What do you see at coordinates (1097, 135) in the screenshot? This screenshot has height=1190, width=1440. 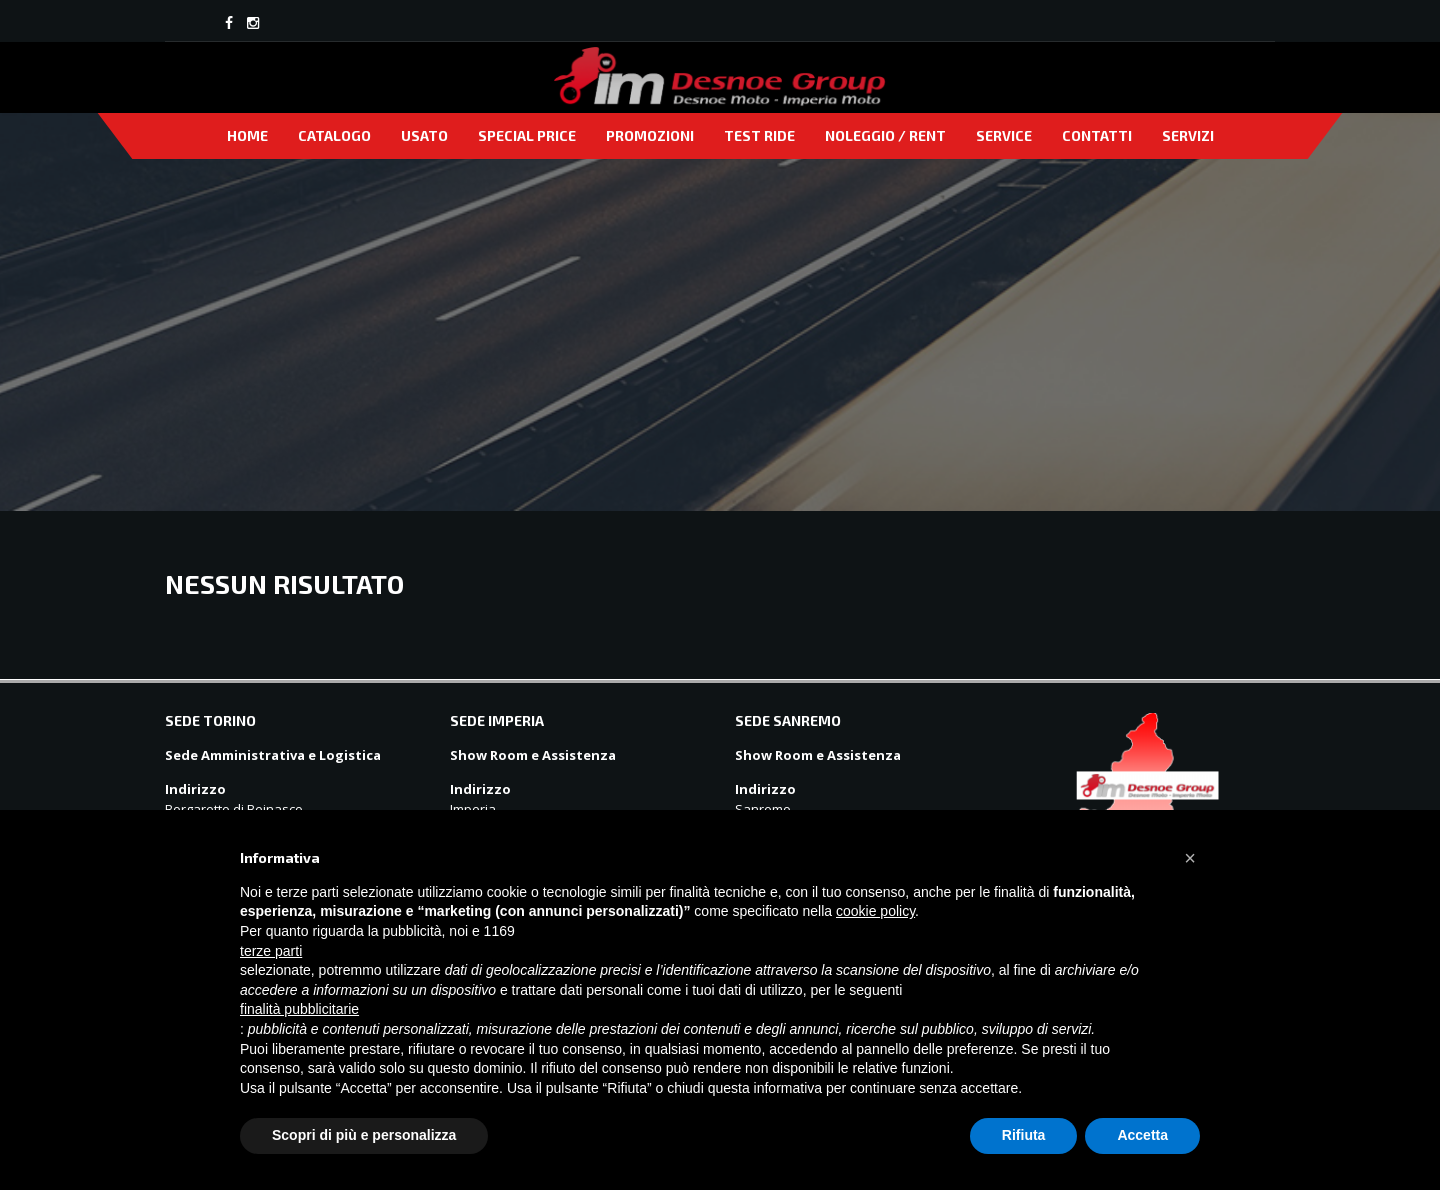 I see `Contatti` at bounding box center [1097, 135].